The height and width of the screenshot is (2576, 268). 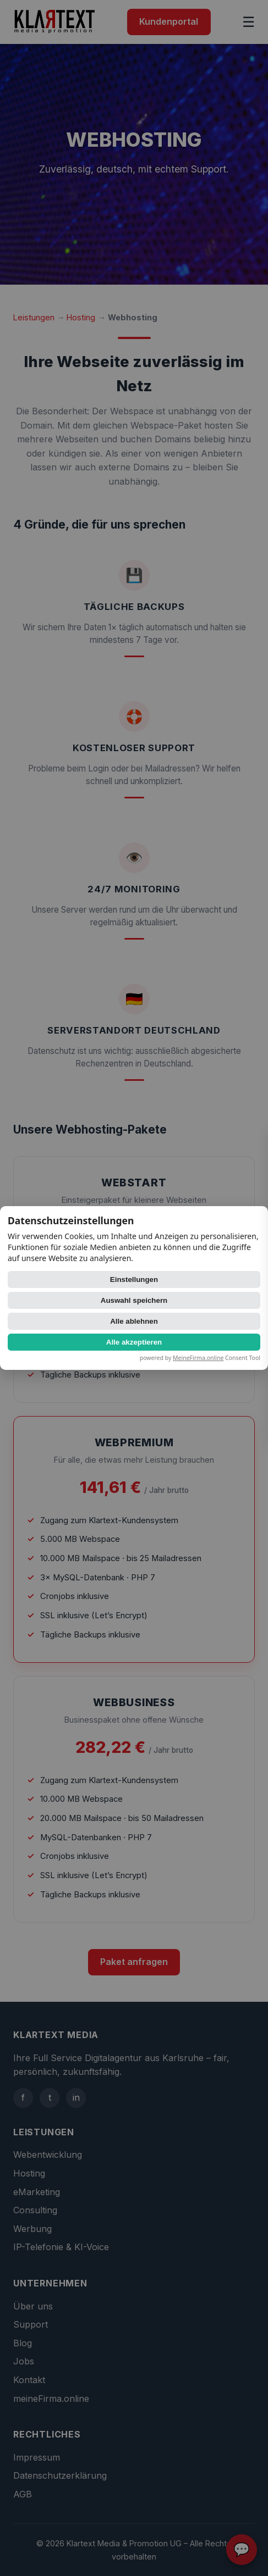 I want to click on Alle ablehnen, so click(x=134, y=1321).